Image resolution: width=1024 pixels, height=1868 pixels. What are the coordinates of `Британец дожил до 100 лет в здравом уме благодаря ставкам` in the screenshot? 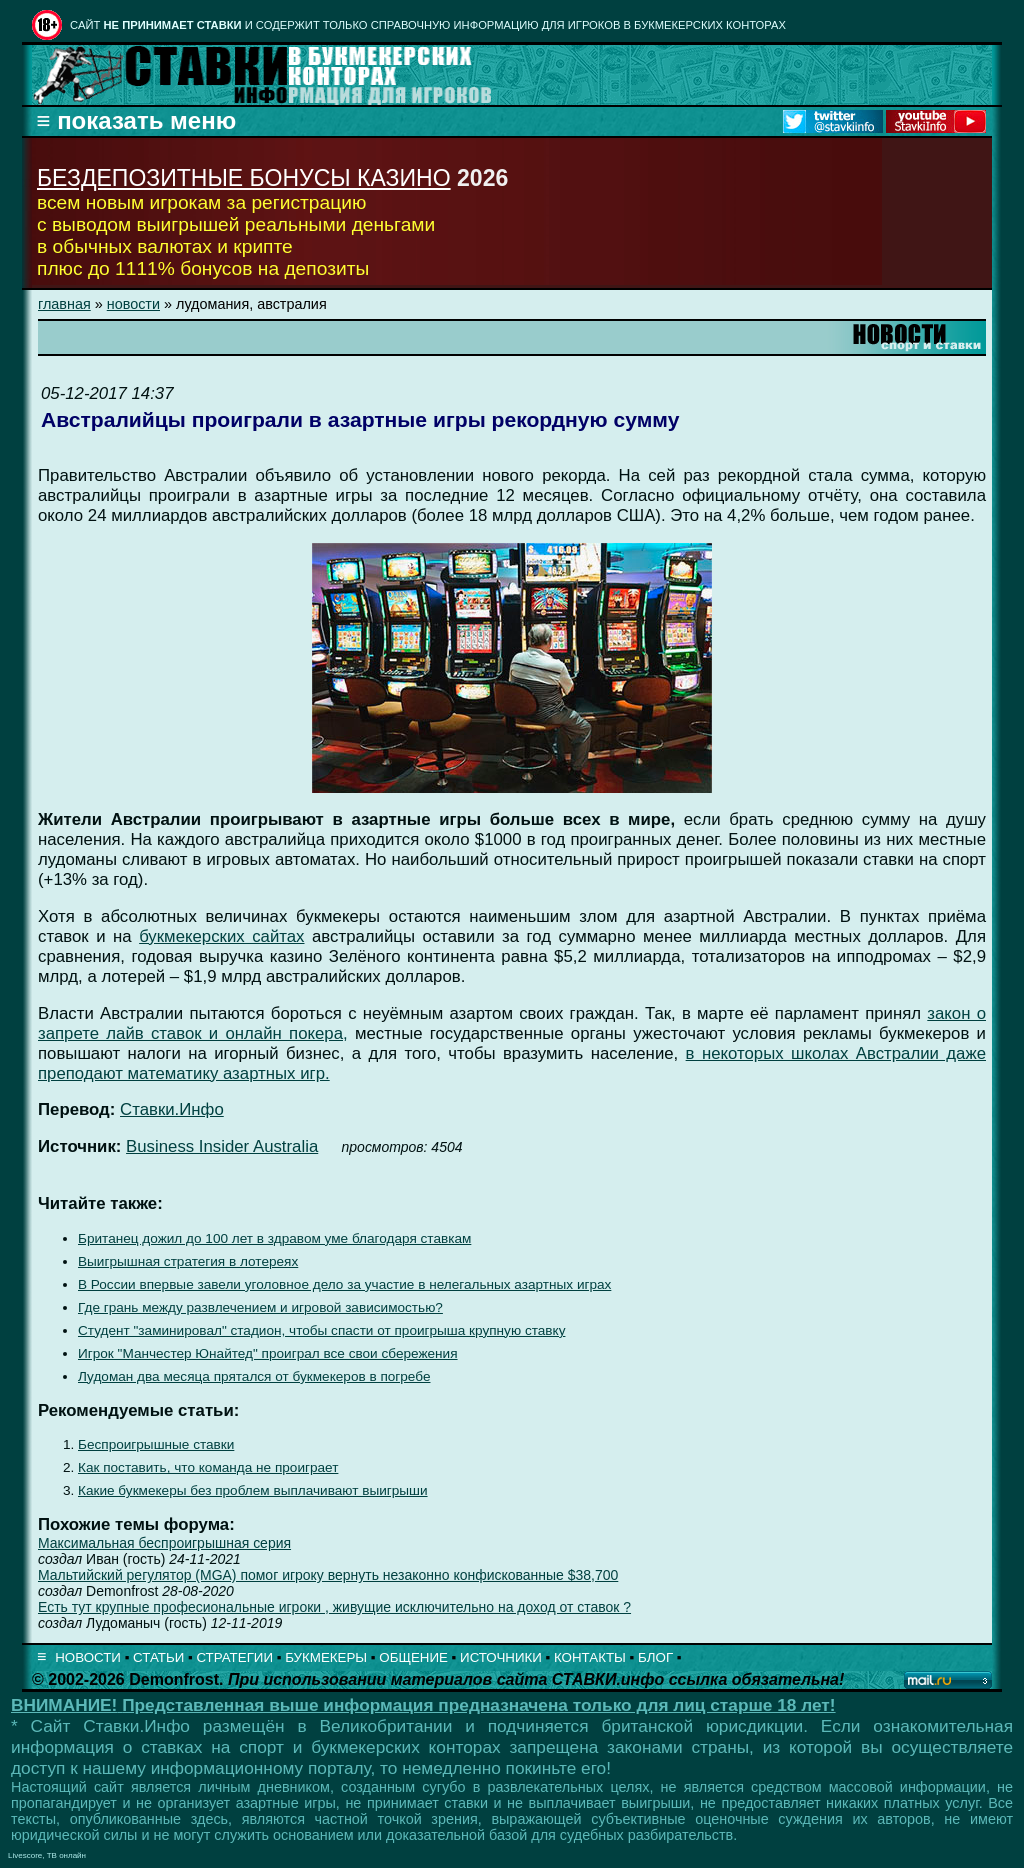 It's located at (274, 1238).